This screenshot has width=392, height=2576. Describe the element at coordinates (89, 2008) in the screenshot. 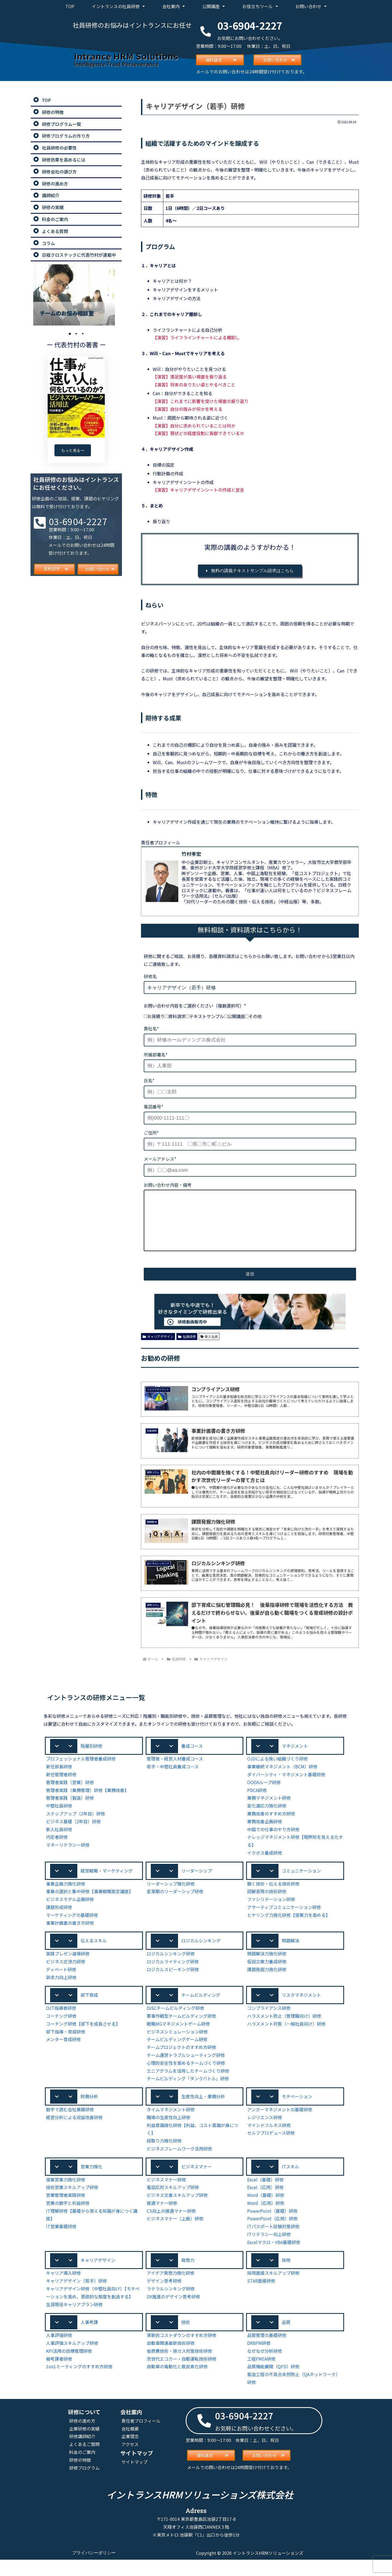

I see `部下育成` at that location.